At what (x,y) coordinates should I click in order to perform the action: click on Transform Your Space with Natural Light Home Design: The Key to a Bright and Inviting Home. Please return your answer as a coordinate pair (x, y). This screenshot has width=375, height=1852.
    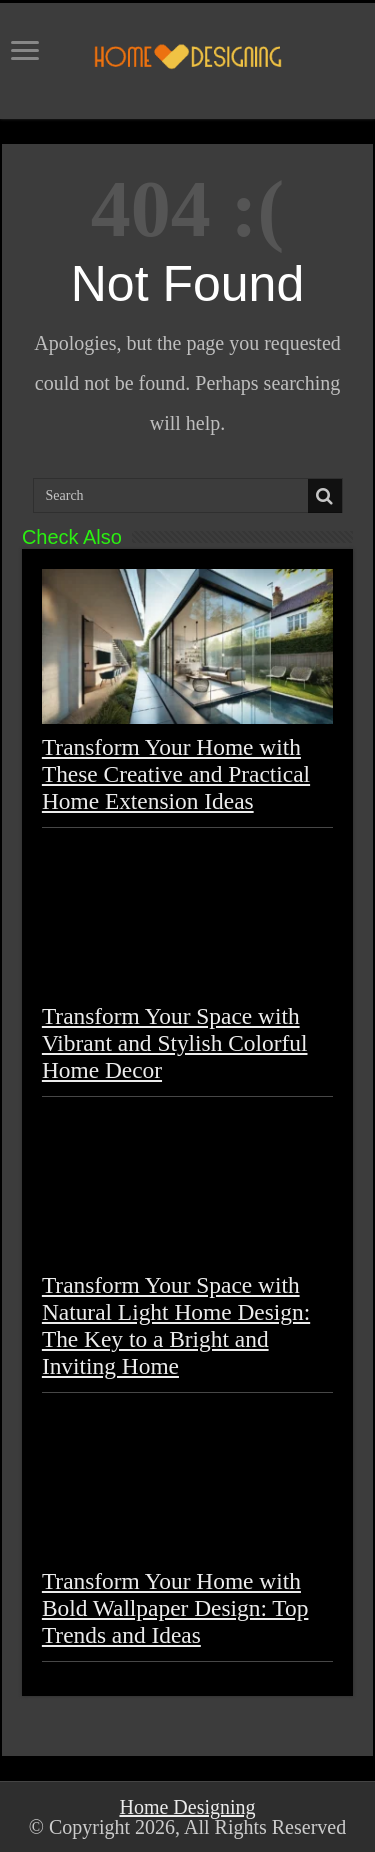
    Looking at the image, I should click on (176, 1325).